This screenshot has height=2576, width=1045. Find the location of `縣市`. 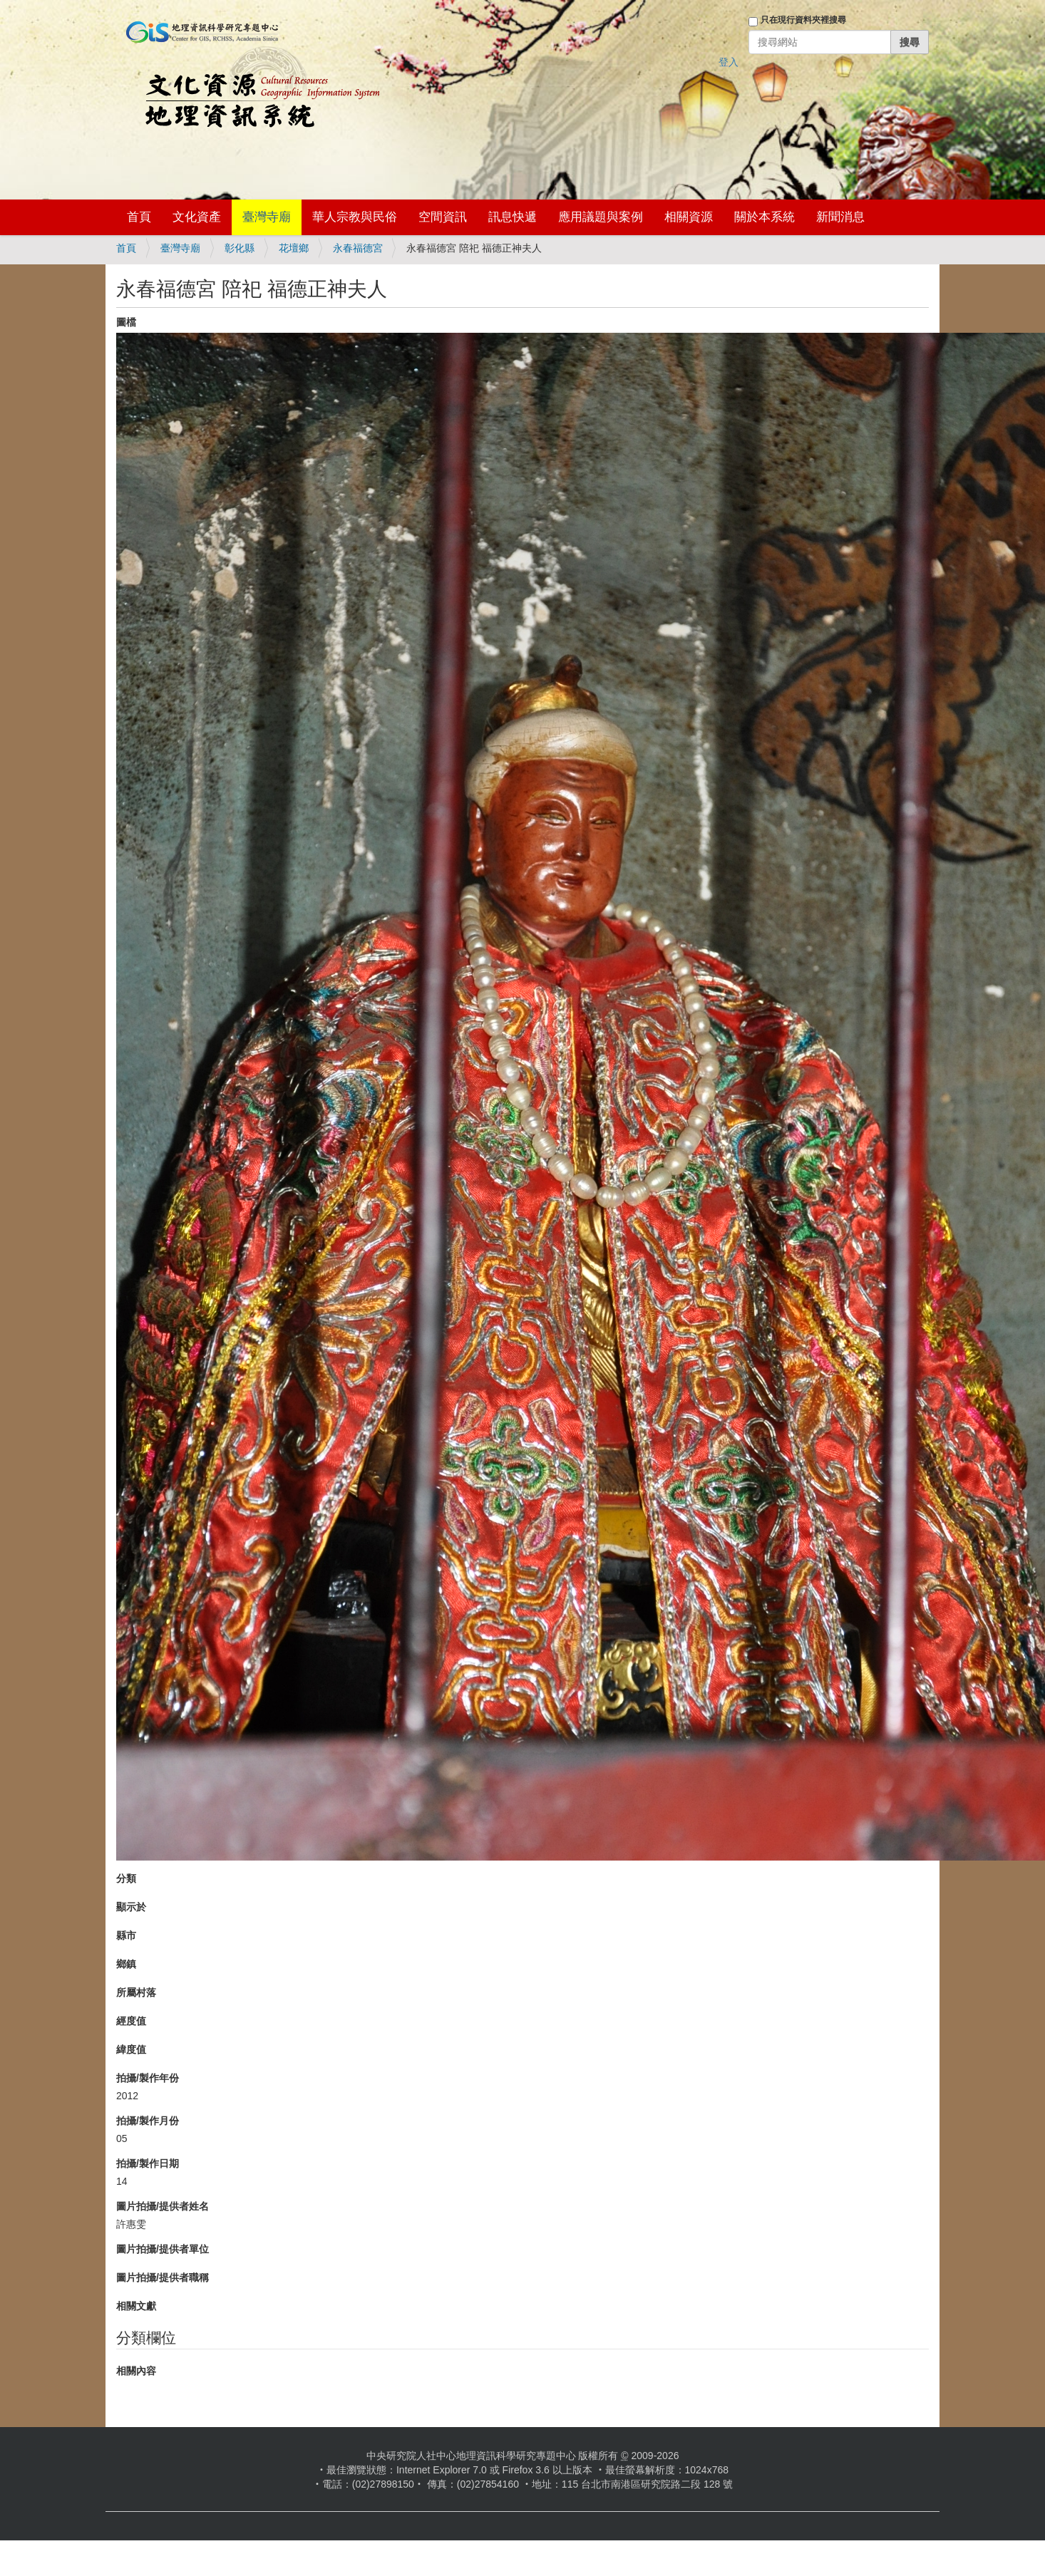

縣市 is located at coordinates (126, 1935).